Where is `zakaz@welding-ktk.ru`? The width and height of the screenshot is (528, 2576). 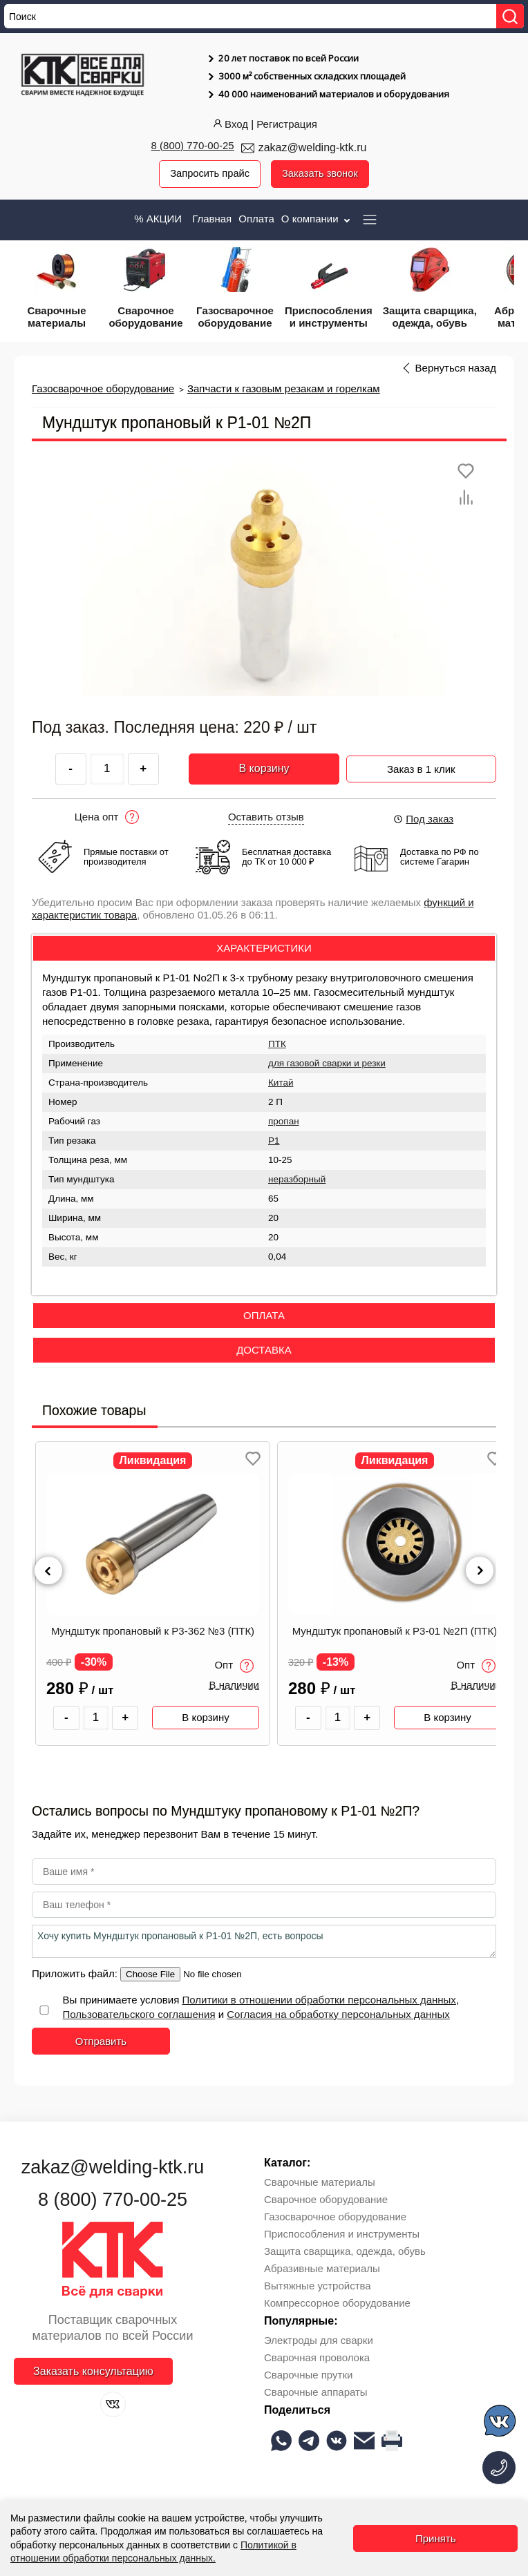 zakaz@welding-ktk.ru is located at coordinates (312, 147).